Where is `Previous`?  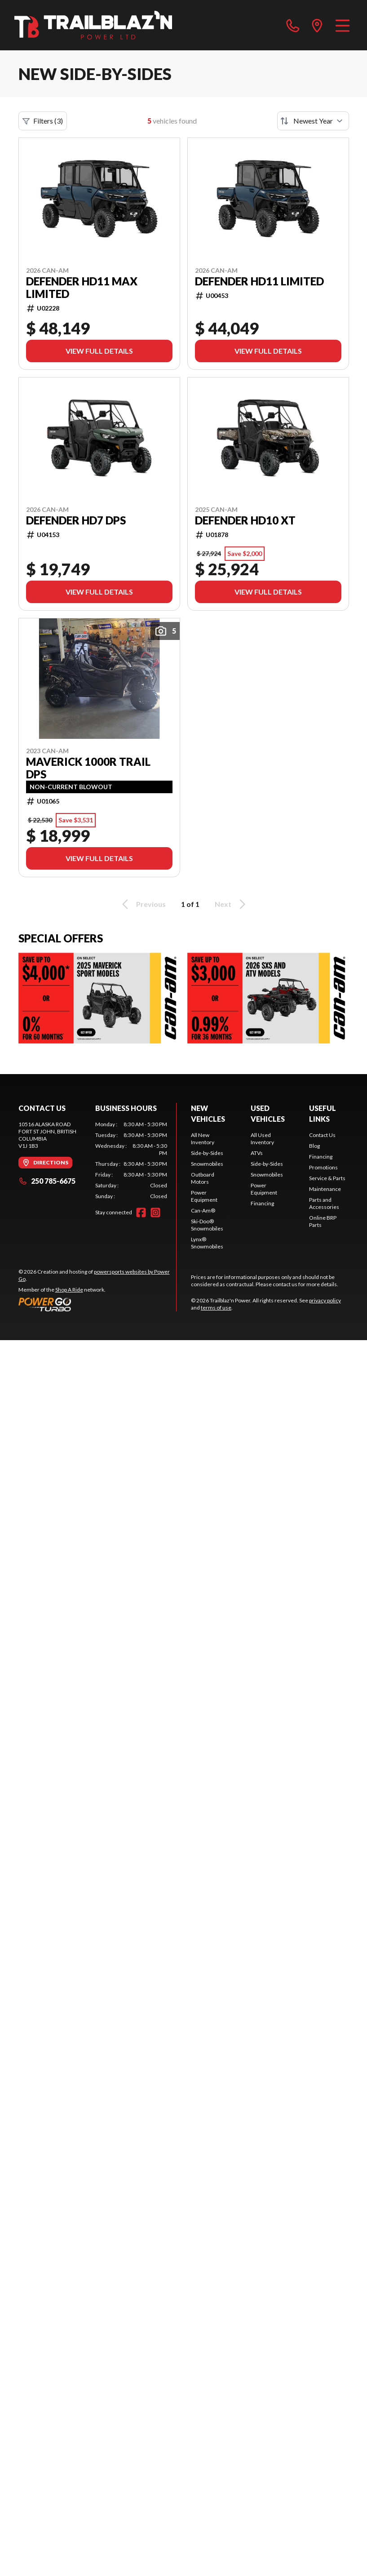
Previous is located at coordinates (142, 904).